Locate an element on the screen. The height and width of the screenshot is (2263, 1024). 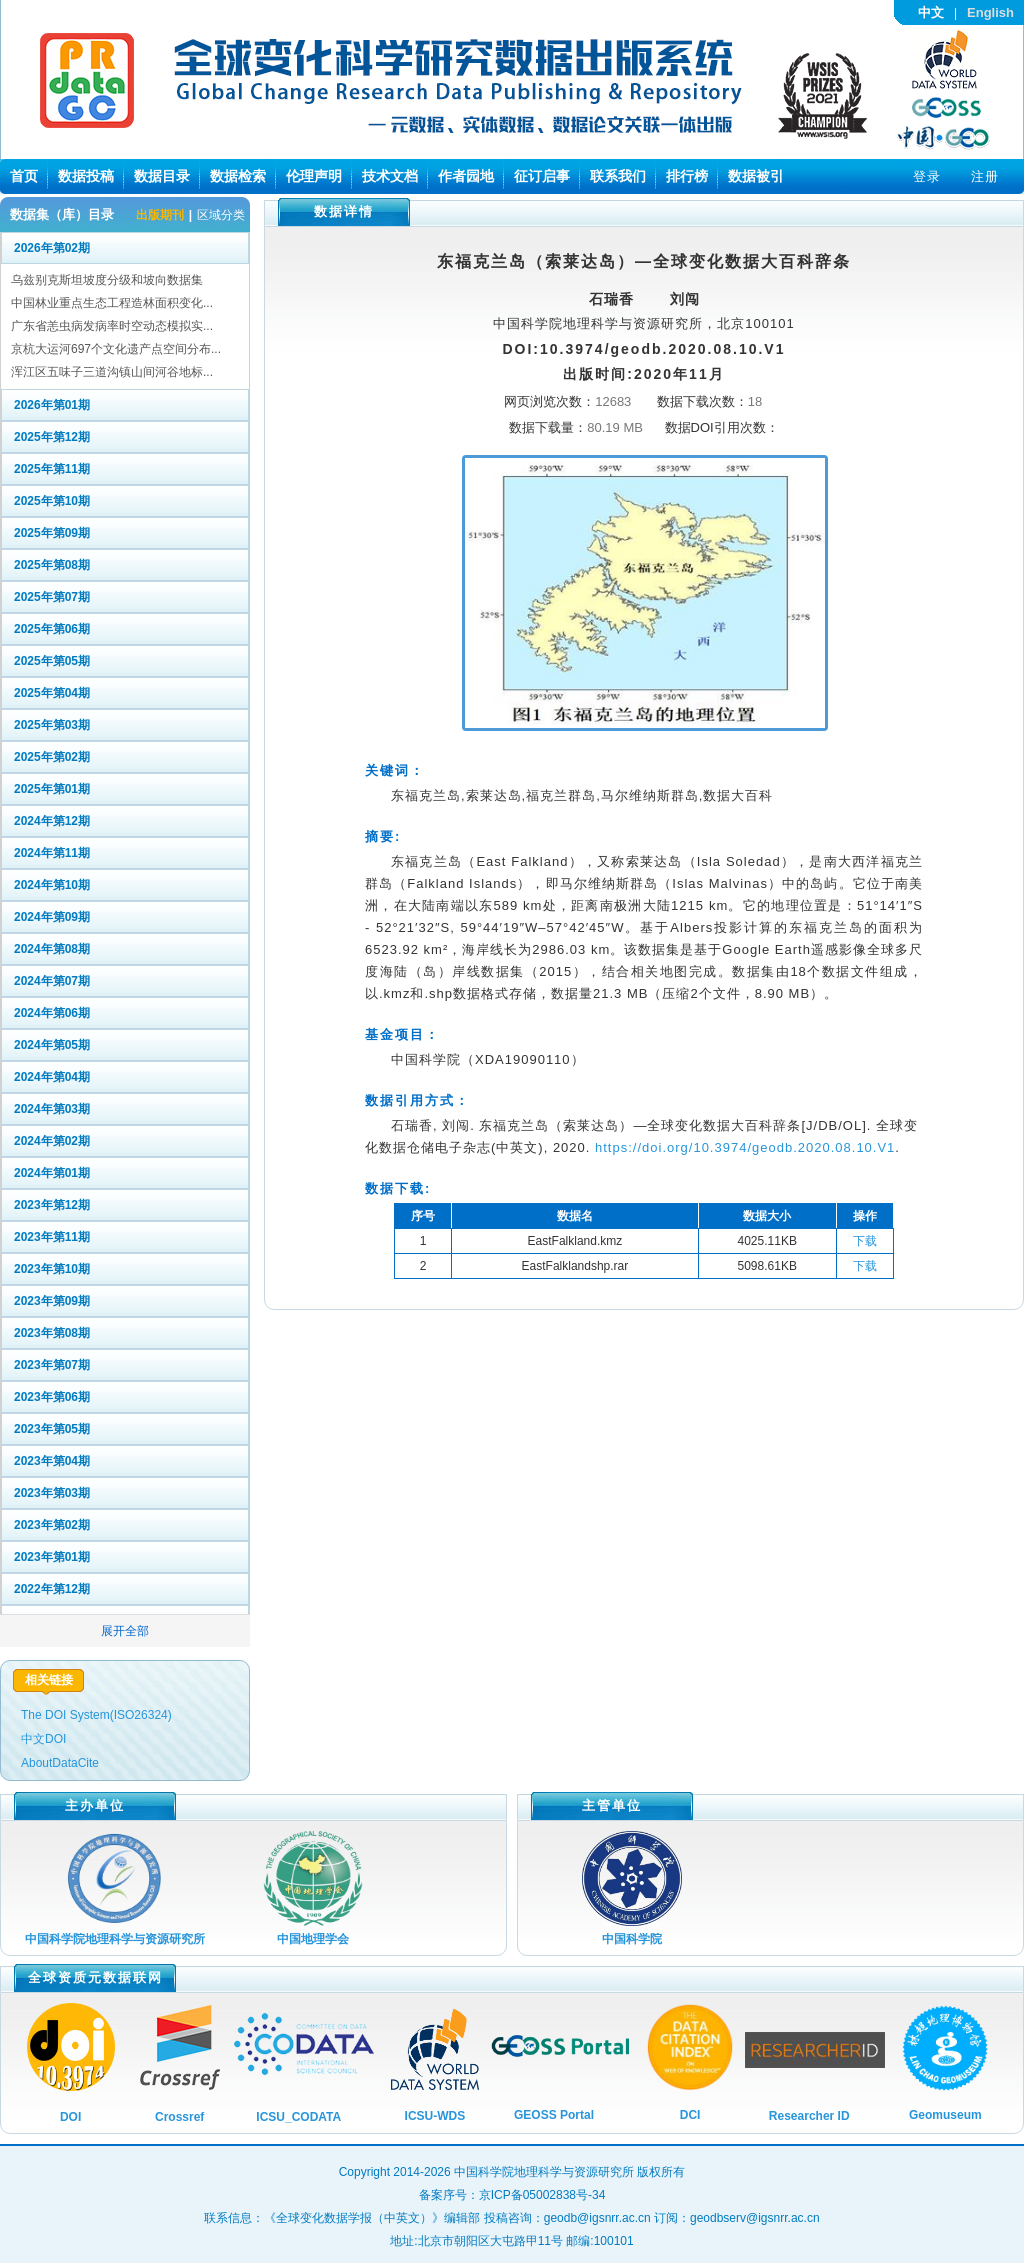
伦理声明 is located at coordinates (314, 176).